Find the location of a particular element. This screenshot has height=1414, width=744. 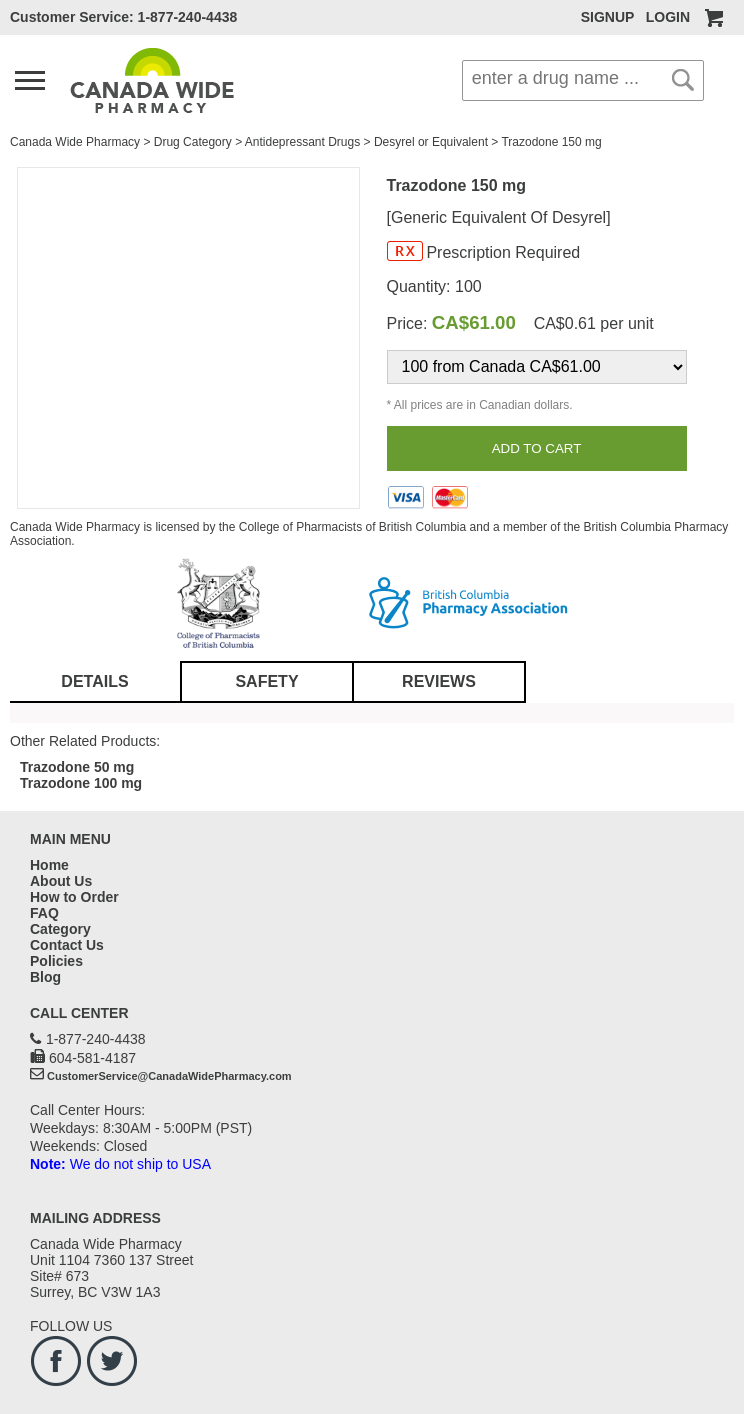

Drug Category is located at coordinates (193, 142).